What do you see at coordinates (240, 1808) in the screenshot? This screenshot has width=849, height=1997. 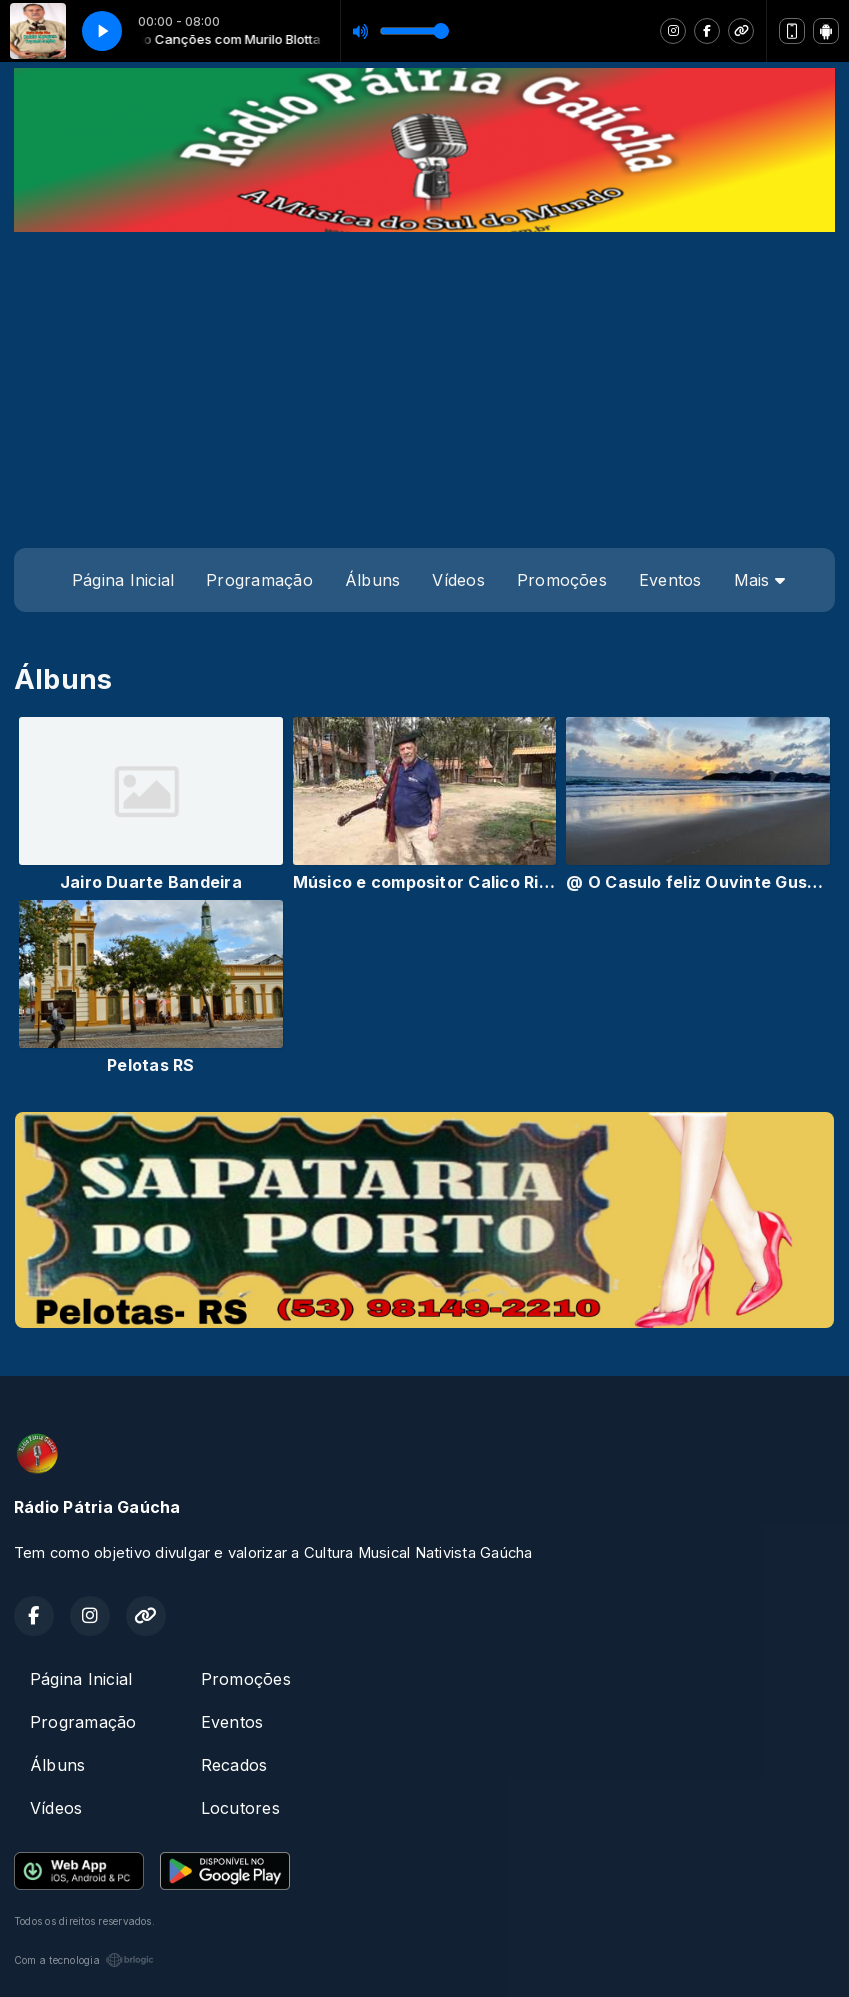 I see `Locutores` at bounding box center [240, 1808].